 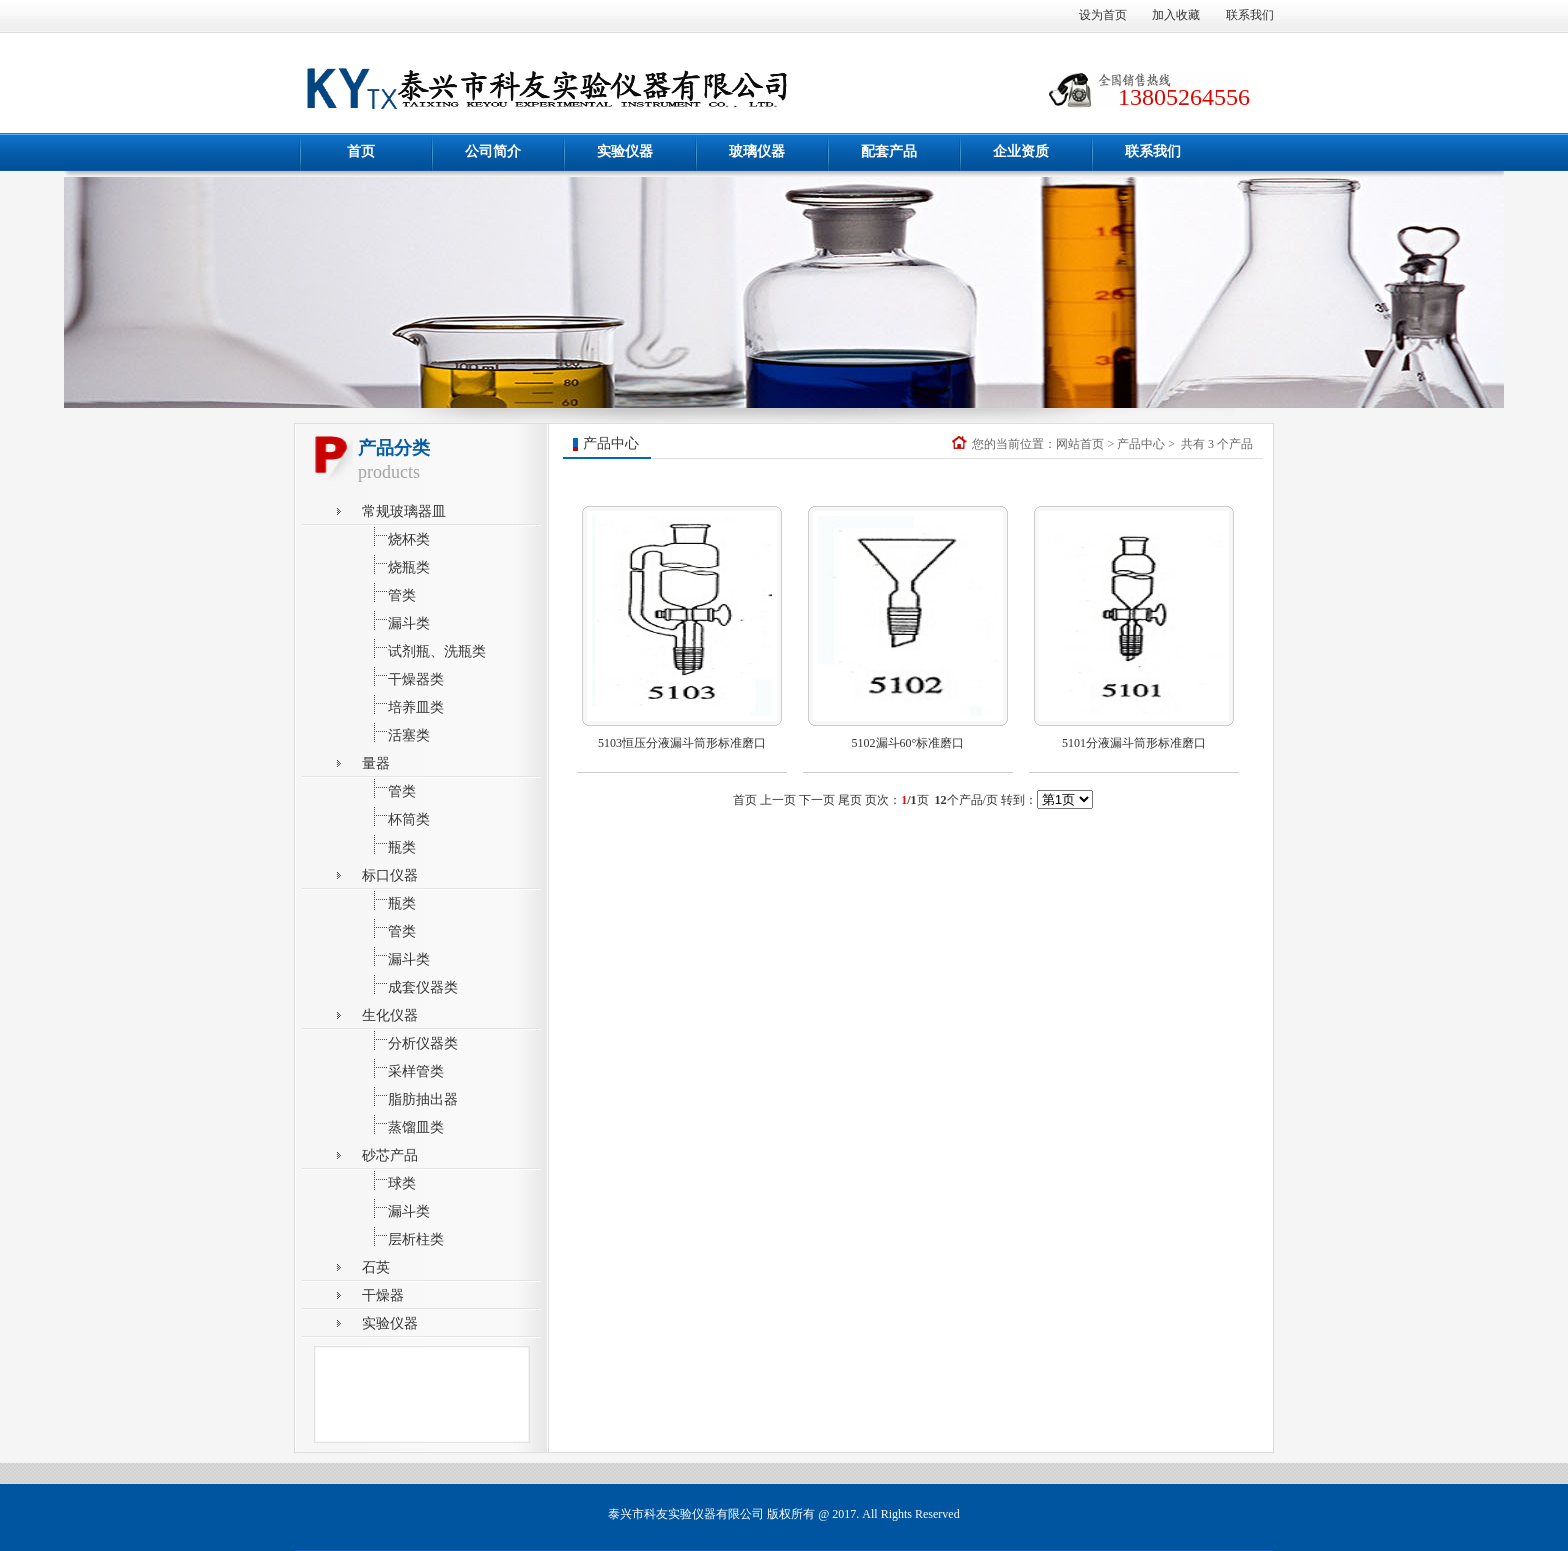 What do you see at coordinates (389, 1180) in the screenshot?
I see `球类` at bounding box center [389, 1180].